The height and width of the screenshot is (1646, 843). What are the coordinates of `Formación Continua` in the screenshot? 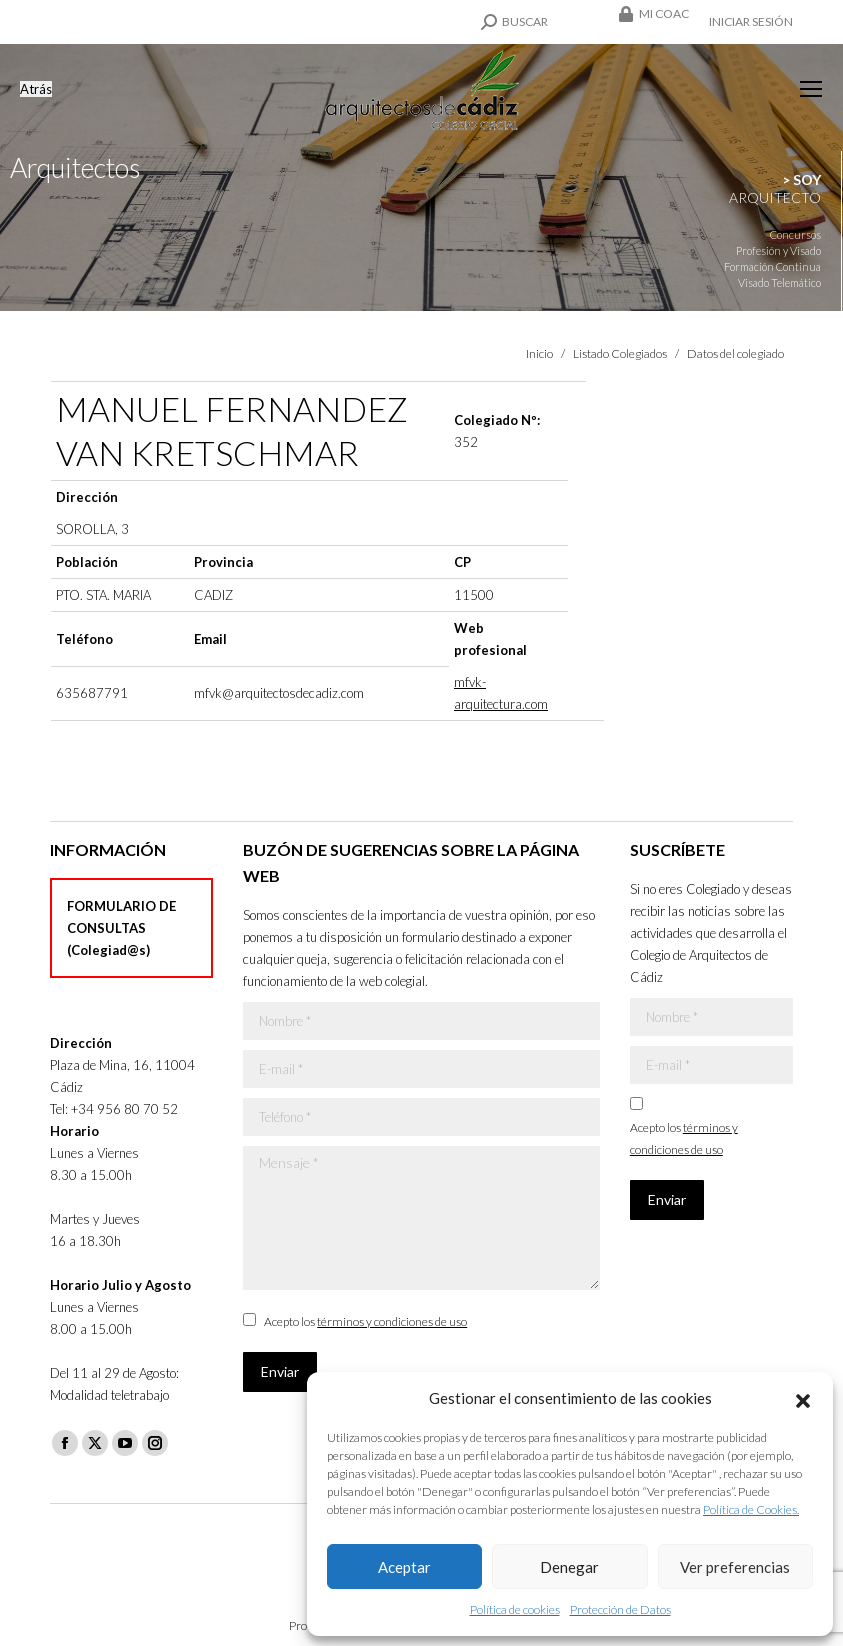 It's located at (772, 266).